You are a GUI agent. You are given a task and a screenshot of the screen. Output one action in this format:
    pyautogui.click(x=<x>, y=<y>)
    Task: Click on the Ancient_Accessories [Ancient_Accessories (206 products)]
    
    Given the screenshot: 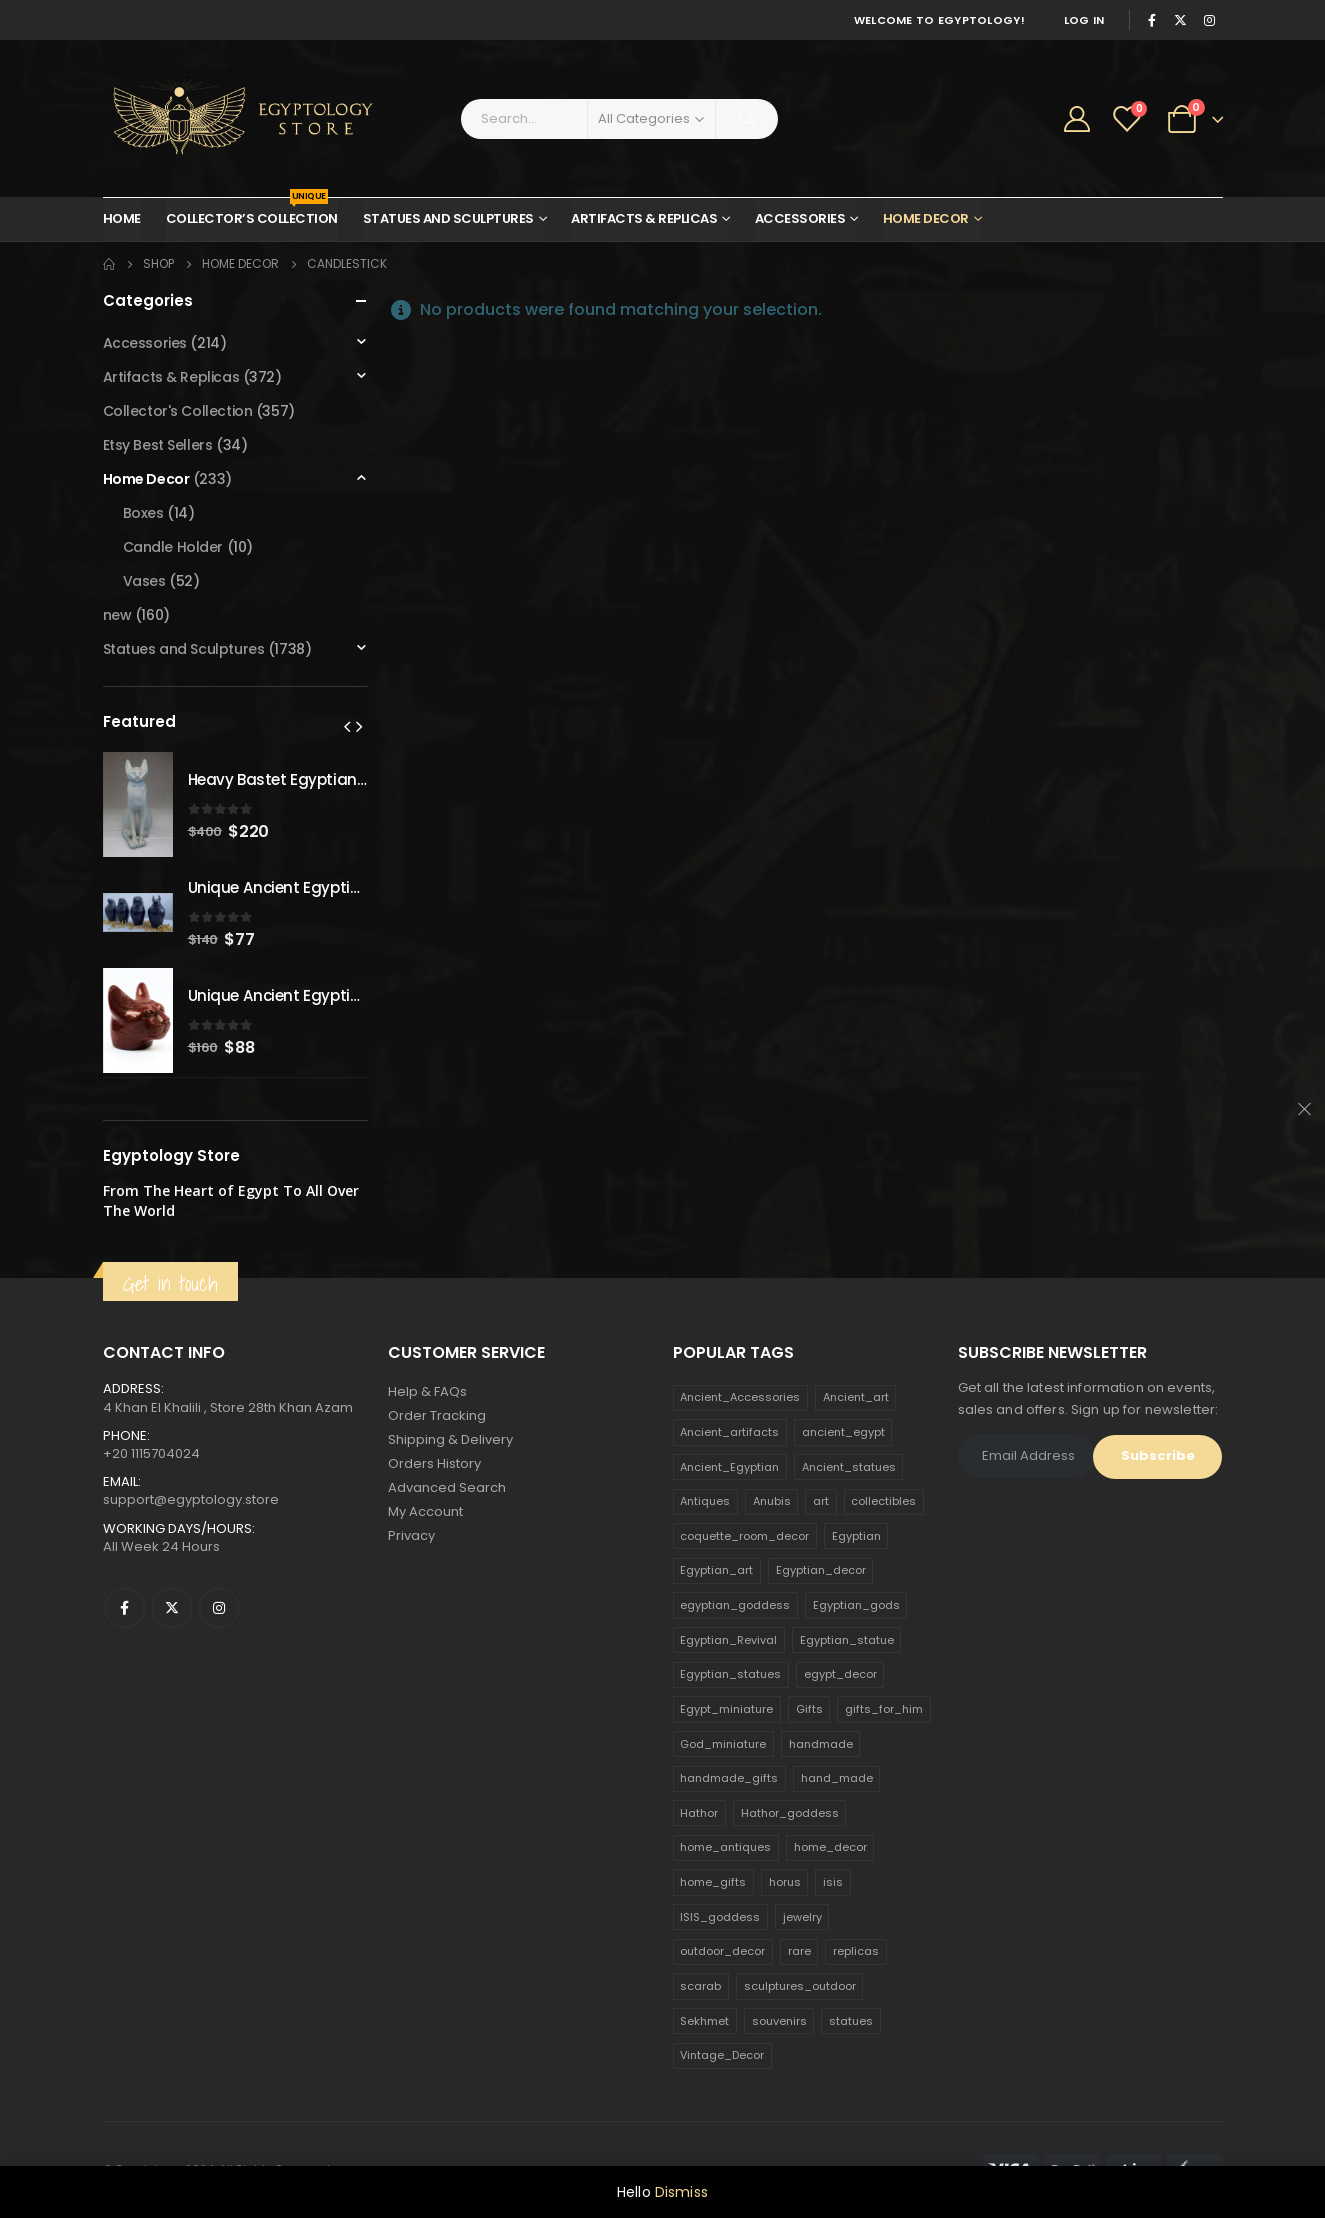 What is the action you would take?
    pyautogui.click(x=740, y=1397)
    